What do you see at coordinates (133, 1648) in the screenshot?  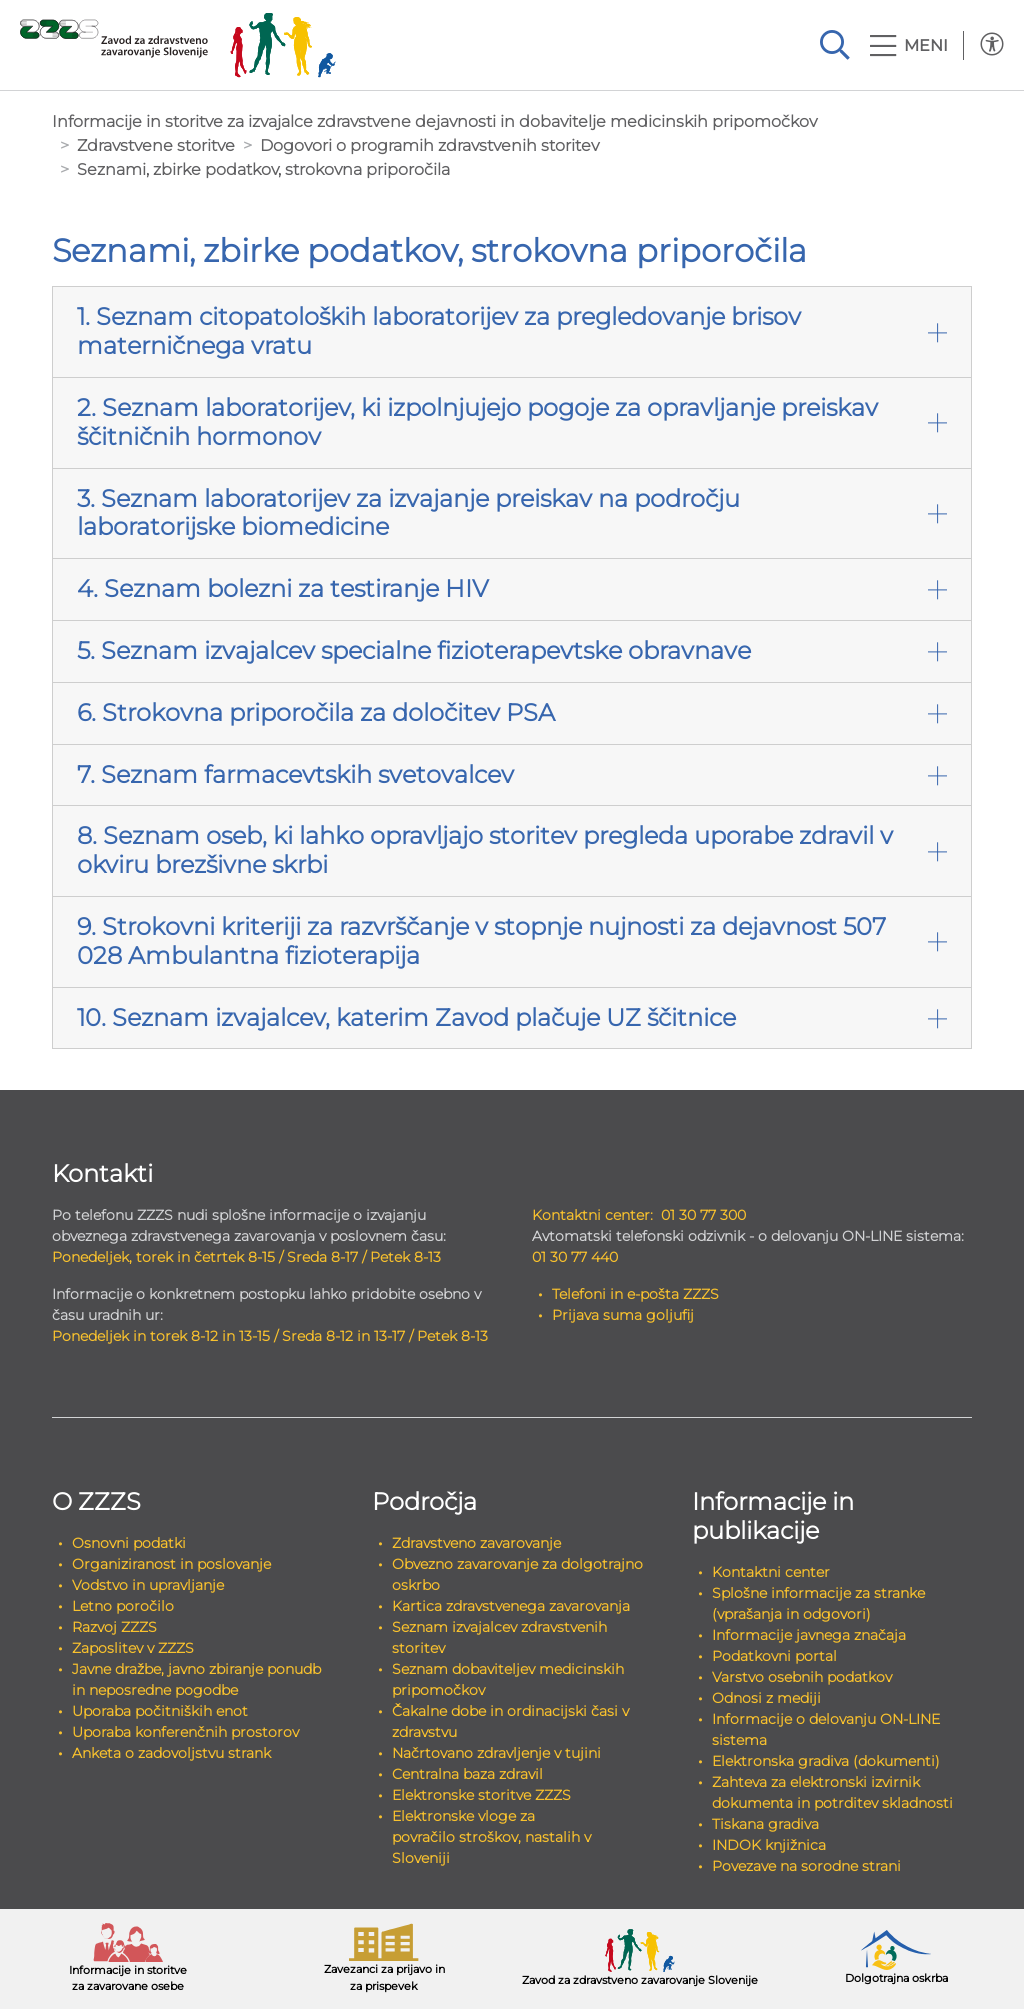 I see `Zaposlitev v ZZZS` at bounding box center [133, 1648].